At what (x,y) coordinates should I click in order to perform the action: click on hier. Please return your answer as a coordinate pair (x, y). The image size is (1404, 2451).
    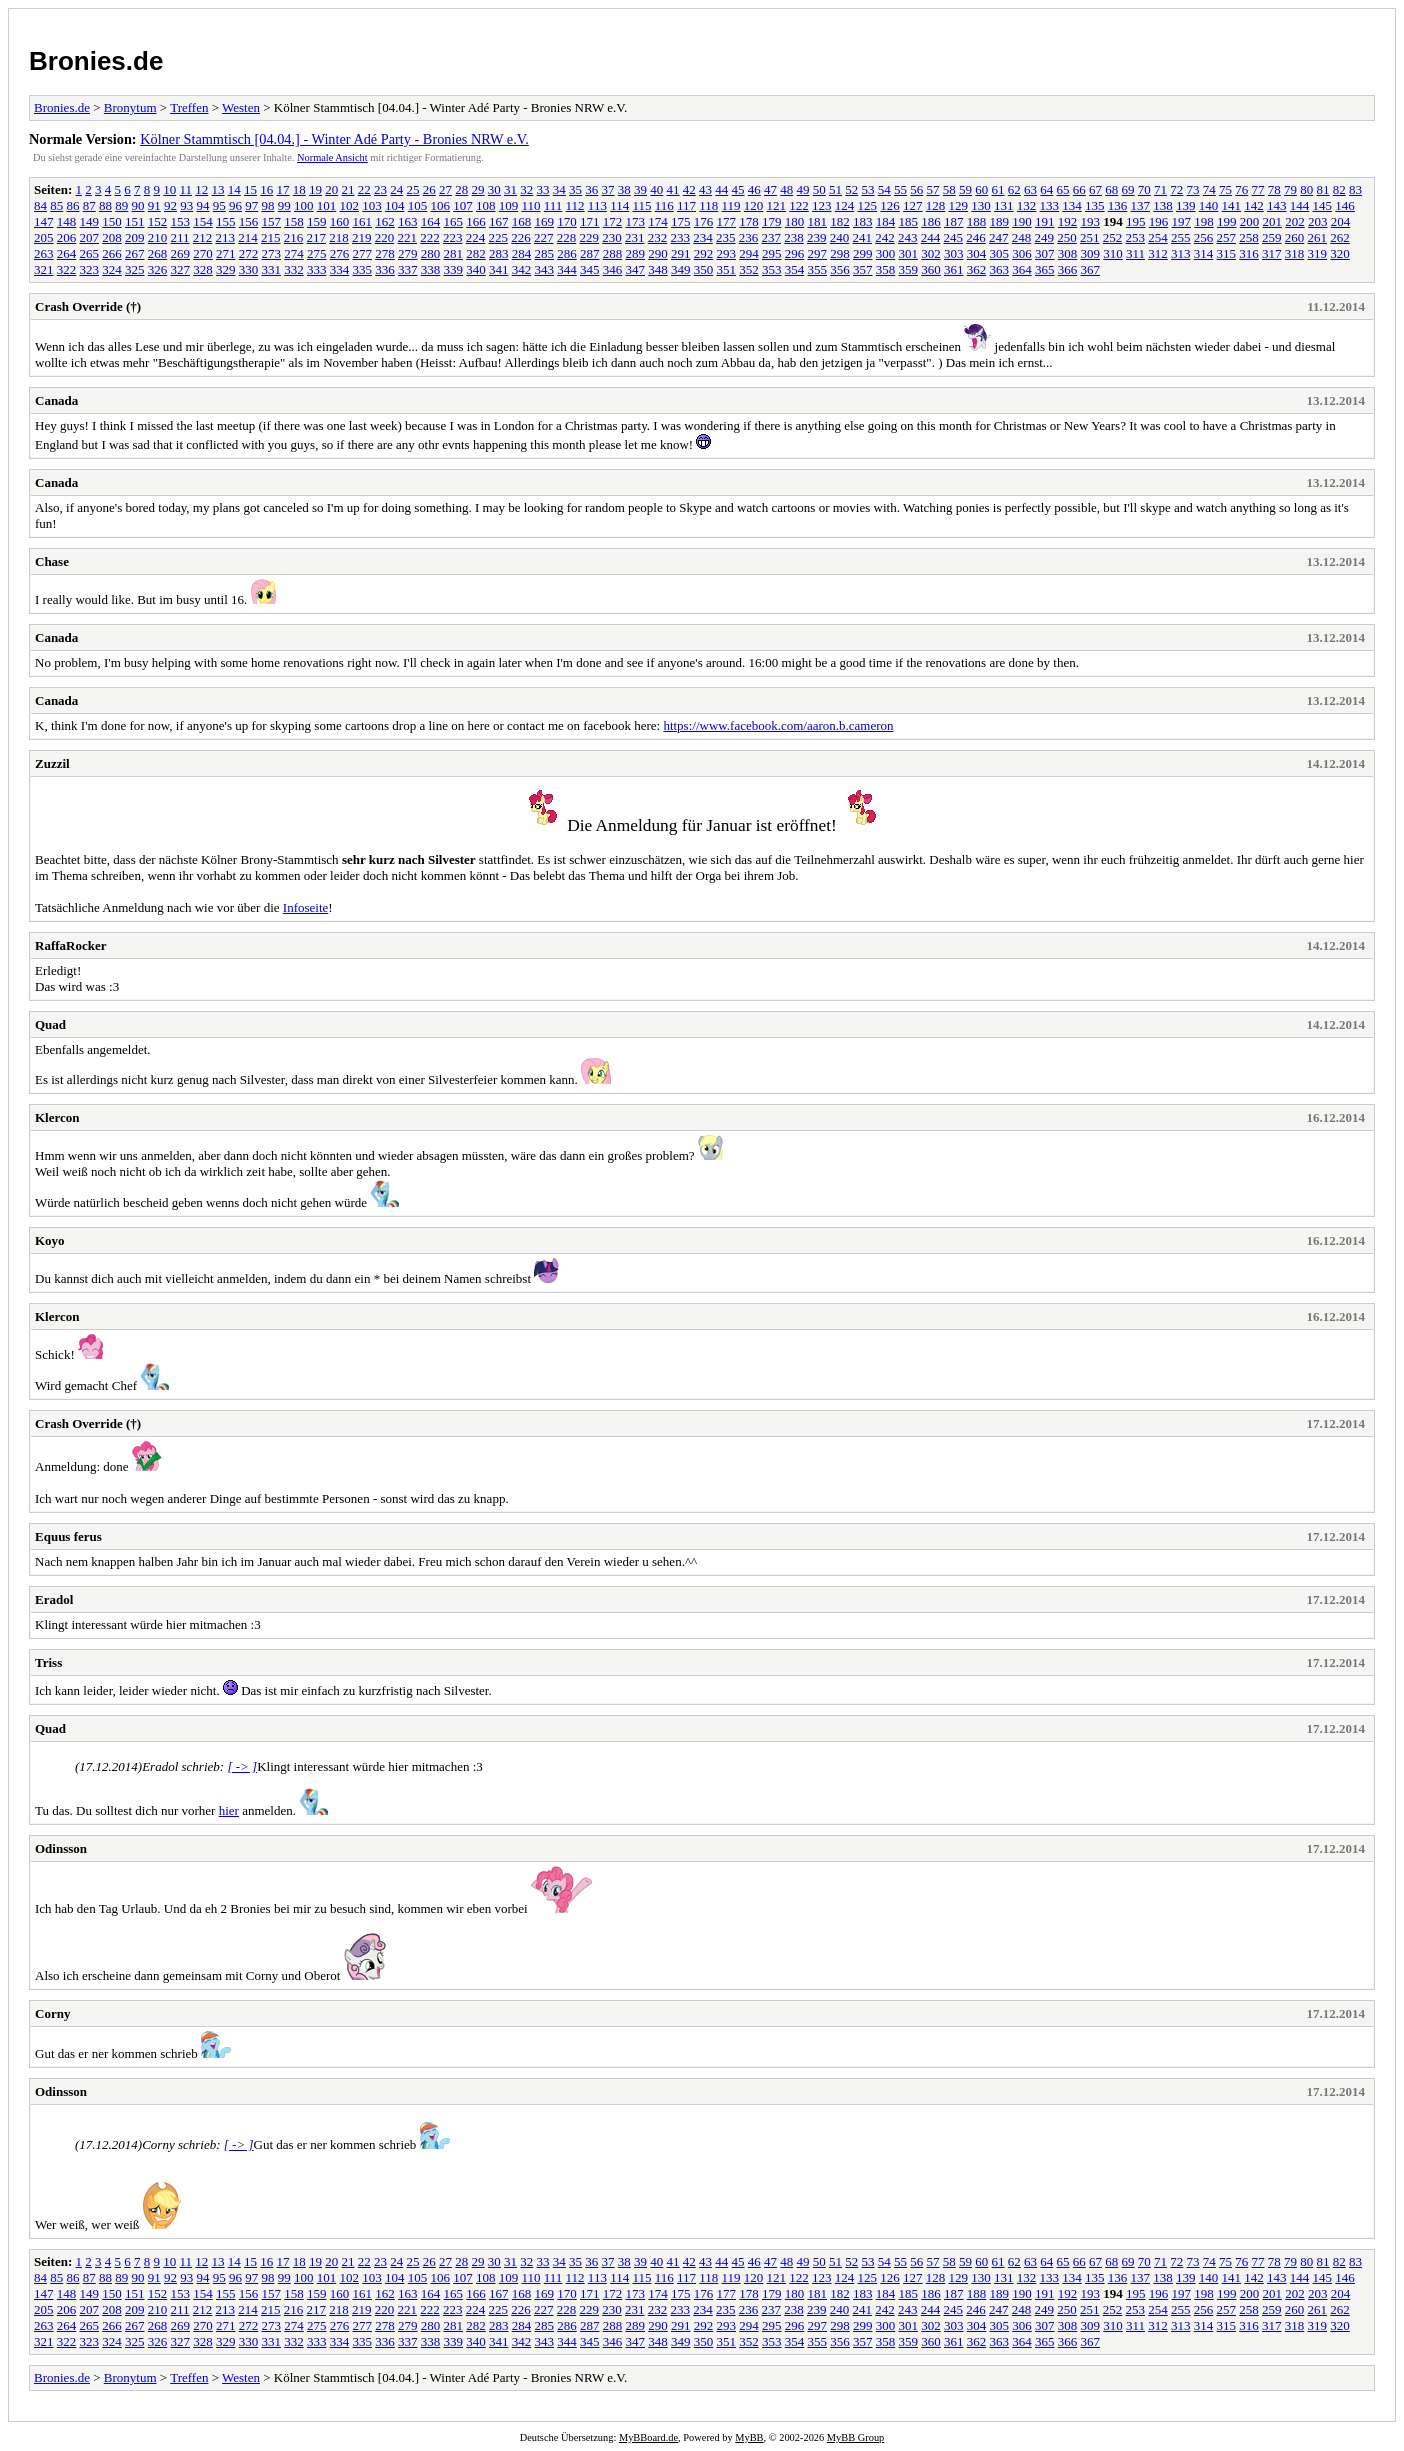
    Looking at the image, I should click on (229, 1810).